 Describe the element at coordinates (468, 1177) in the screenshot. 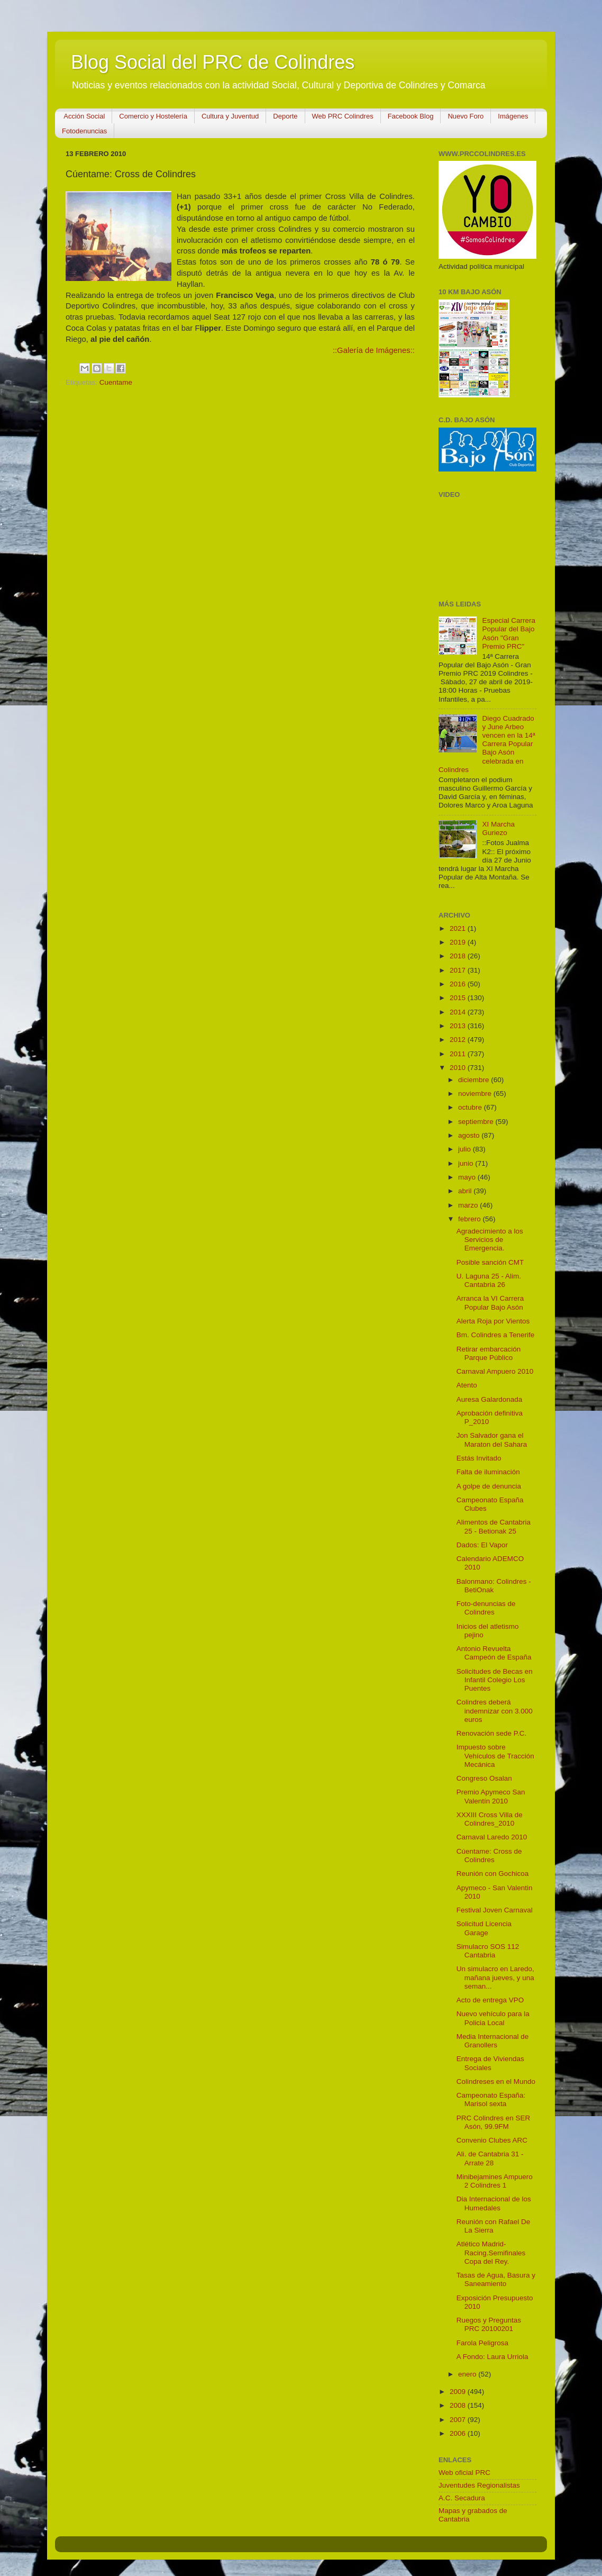

I see `mayo` at that location.